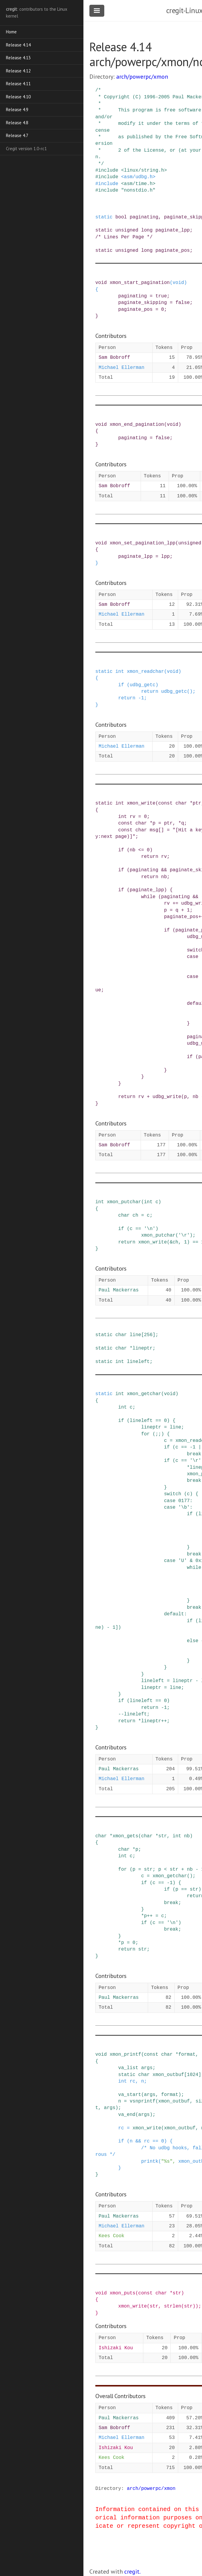  What do you see at coordinates (124, 1202) in the screenshot?
I see `xmon_putchar` at bounding box center [124, 1202].